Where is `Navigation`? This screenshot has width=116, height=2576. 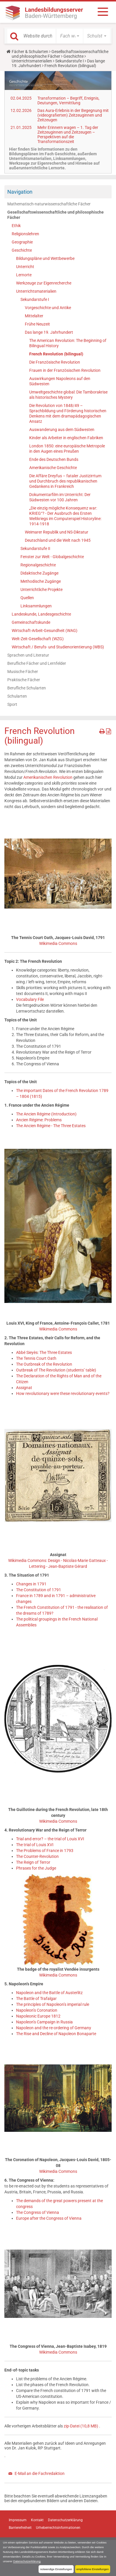 Navigation is located at coordinates (19, 192).